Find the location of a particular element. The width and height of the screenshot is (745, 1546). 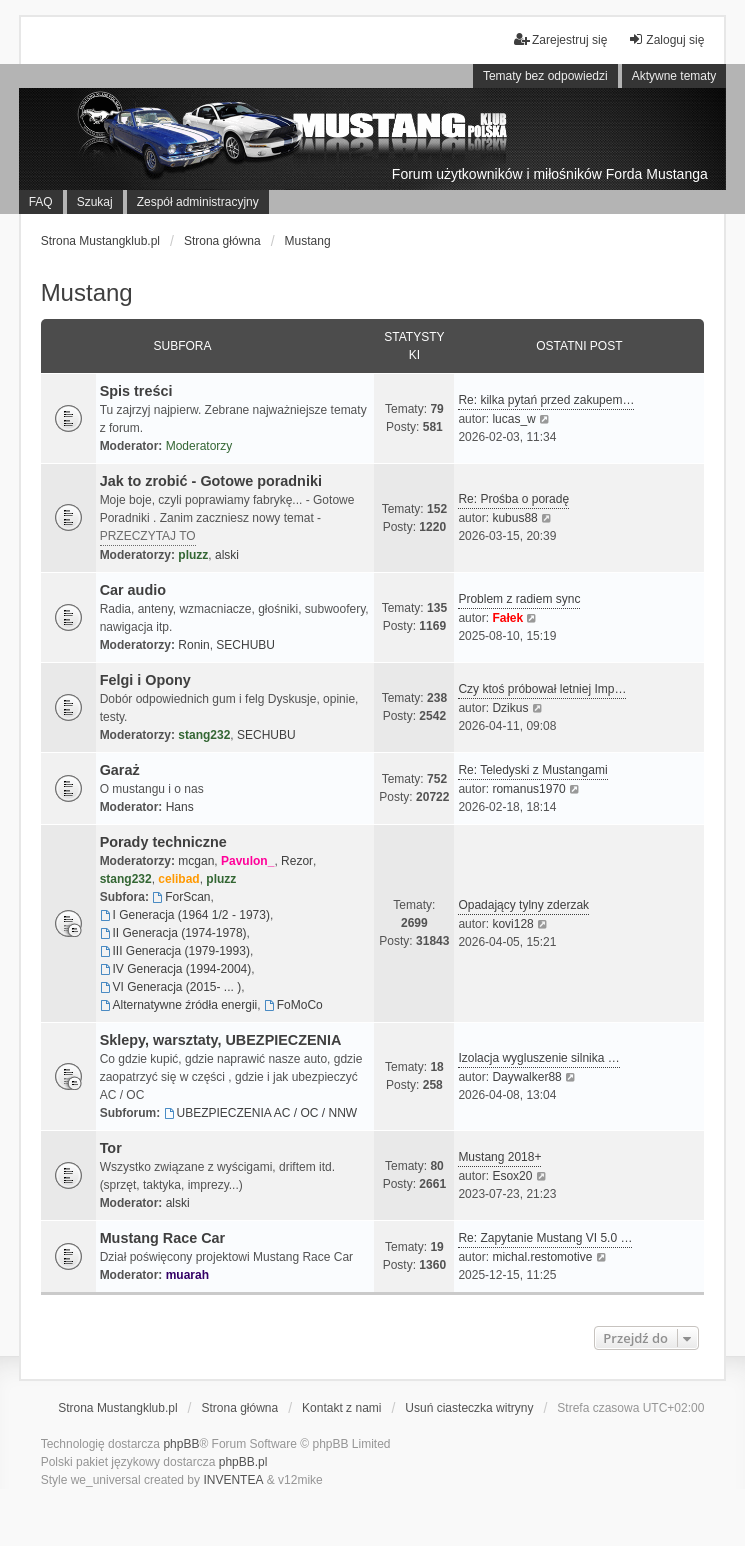

lucas_w is located at coordinates (513, 419).